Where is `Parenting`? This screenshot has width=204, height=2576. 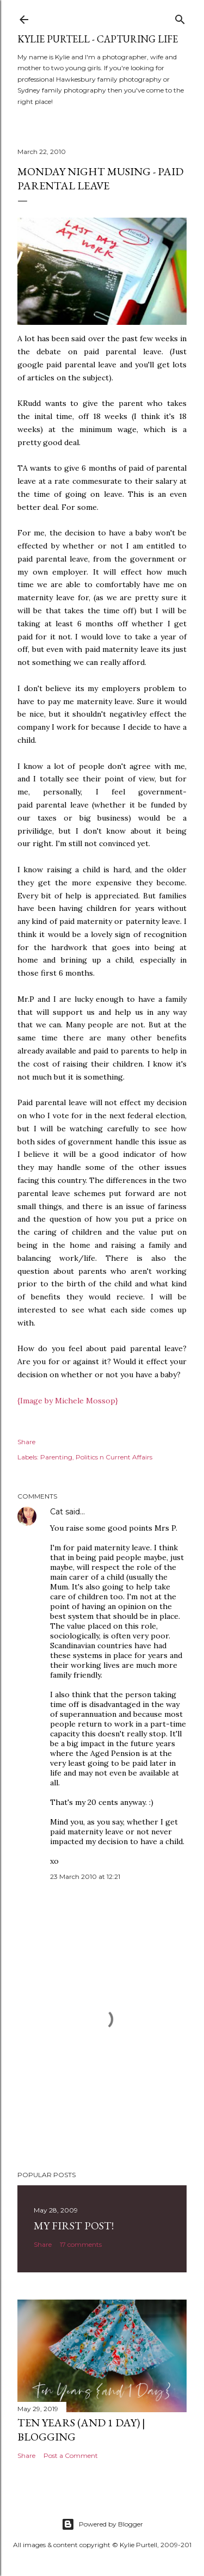 Parenting is located at coordinates (56, 1457).